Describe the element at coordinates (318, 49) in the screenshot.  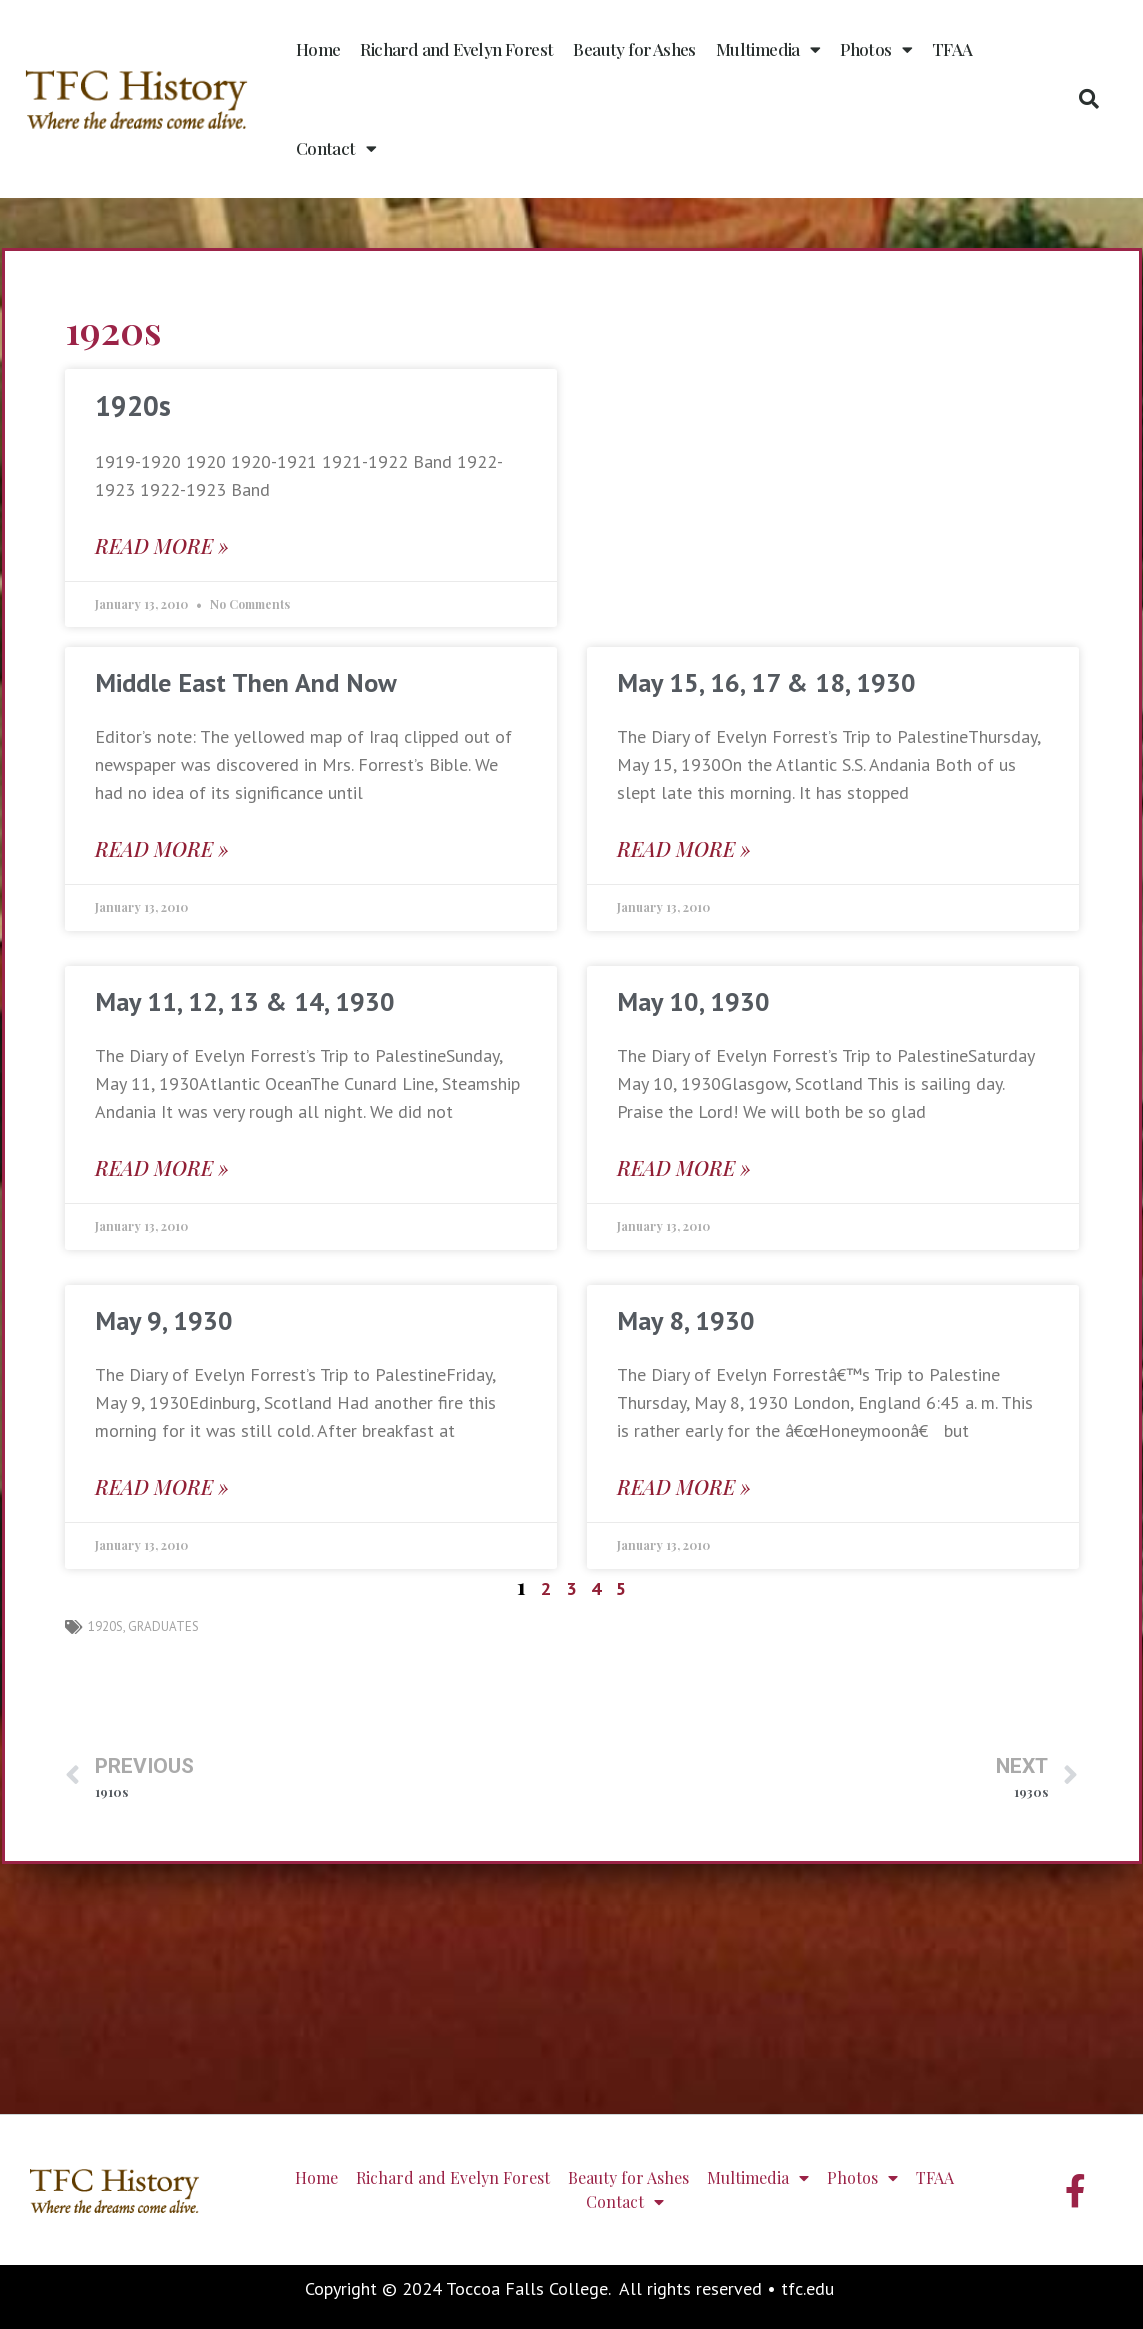
I see `Home` at that location.